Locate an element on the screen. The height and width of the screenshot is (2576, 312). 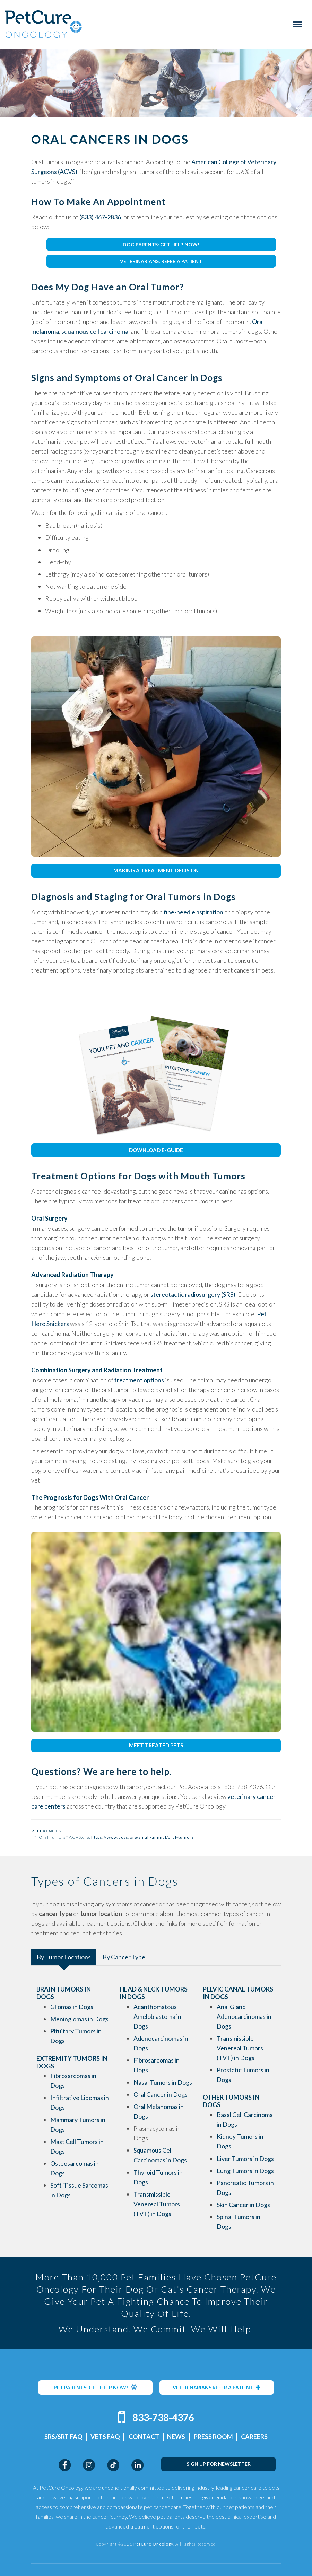
Meningiomas in Dogs is located at coordinates (79, 2019).